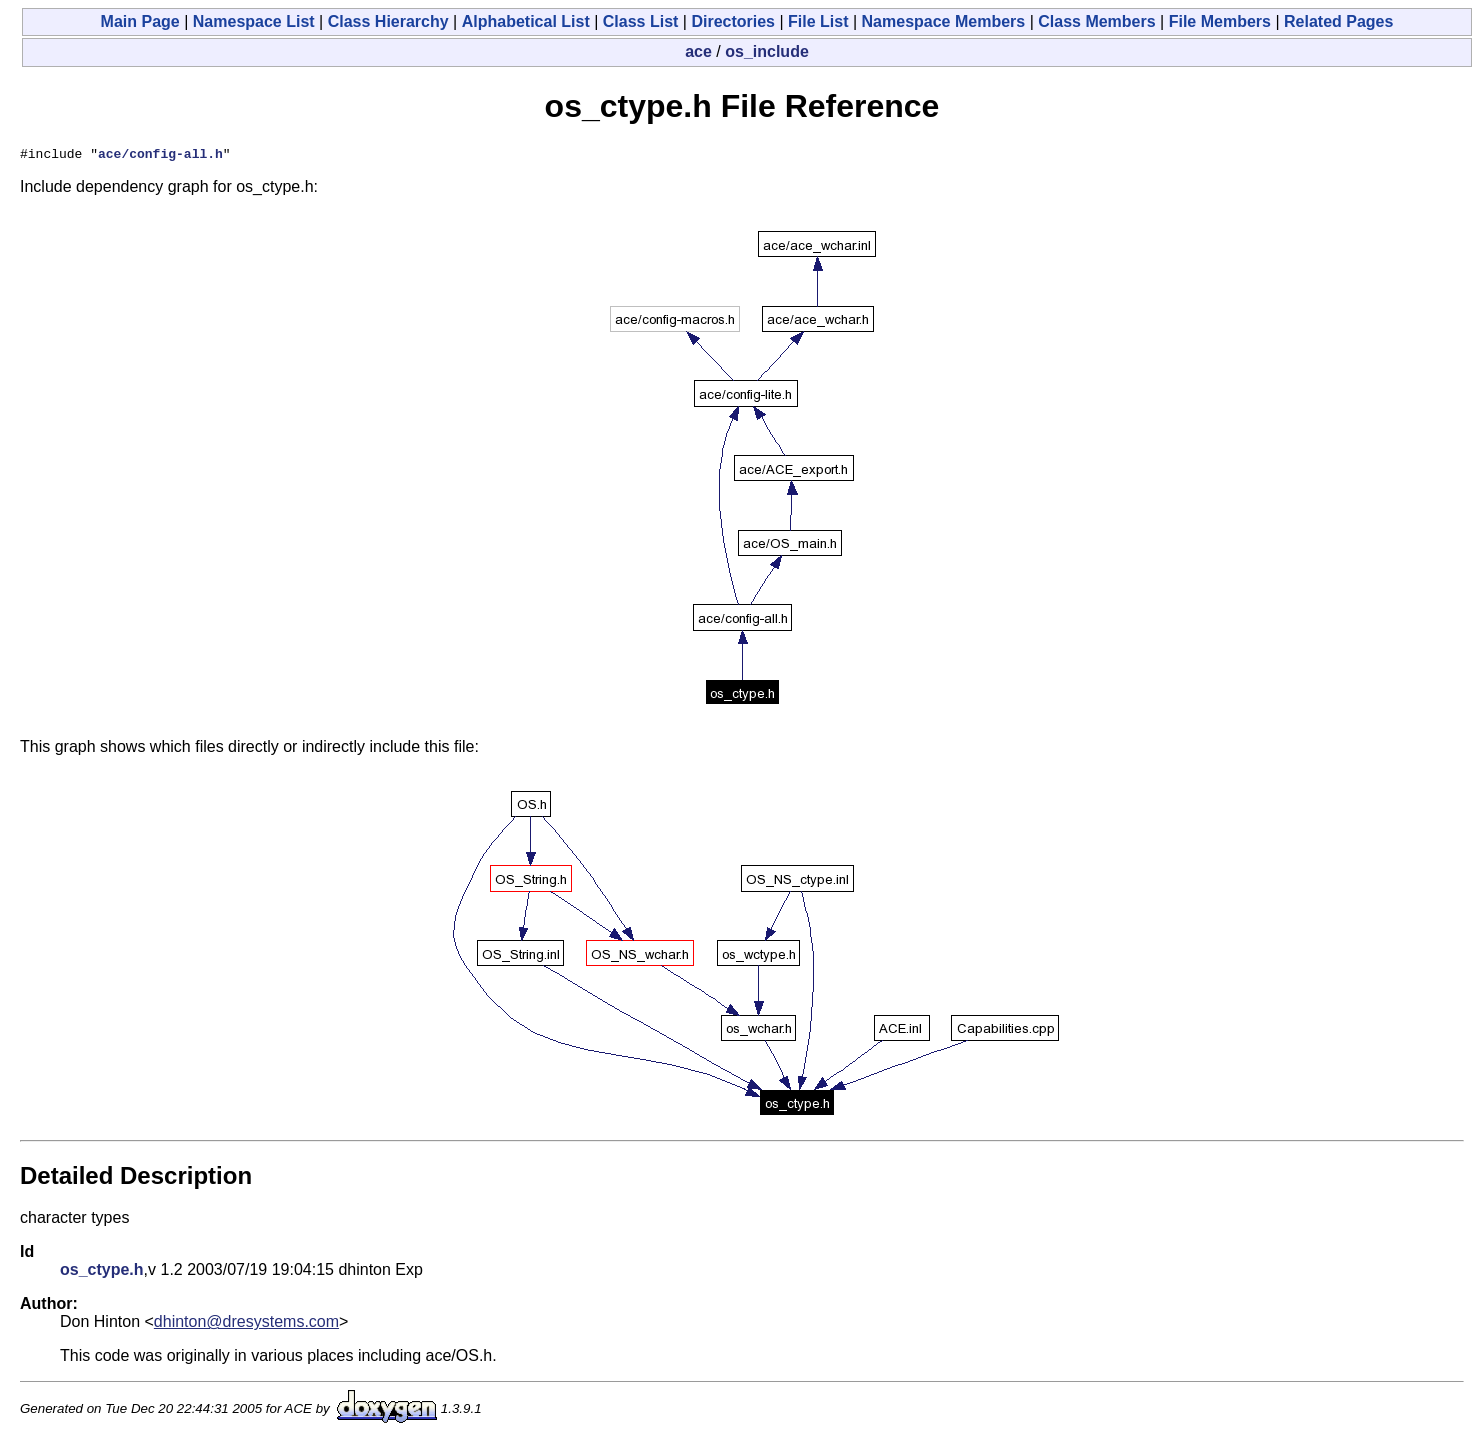 Image resolution: width=1484 pixels, height=1446 pixels. I want to click on Directories, so click(733, 21).